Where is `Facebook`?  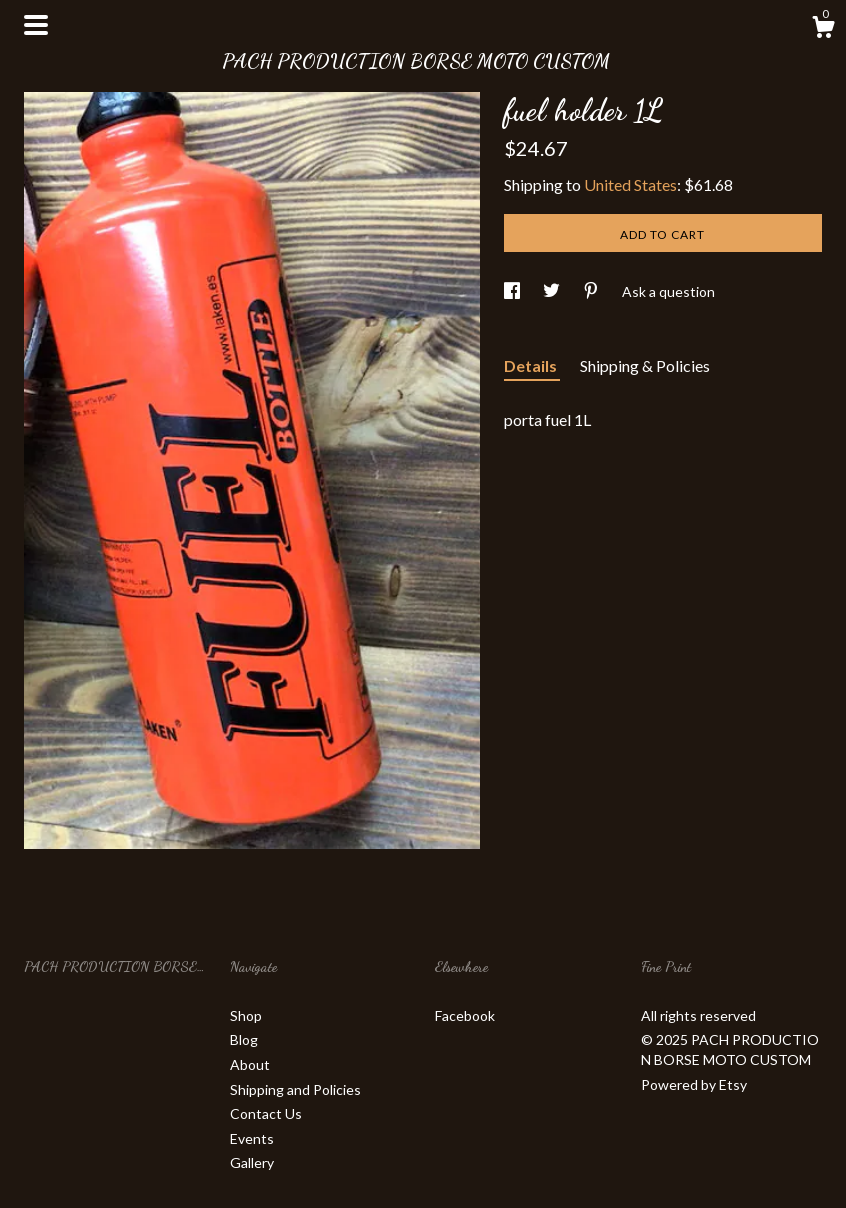 Facebook is located at coordinates (465, 1015).